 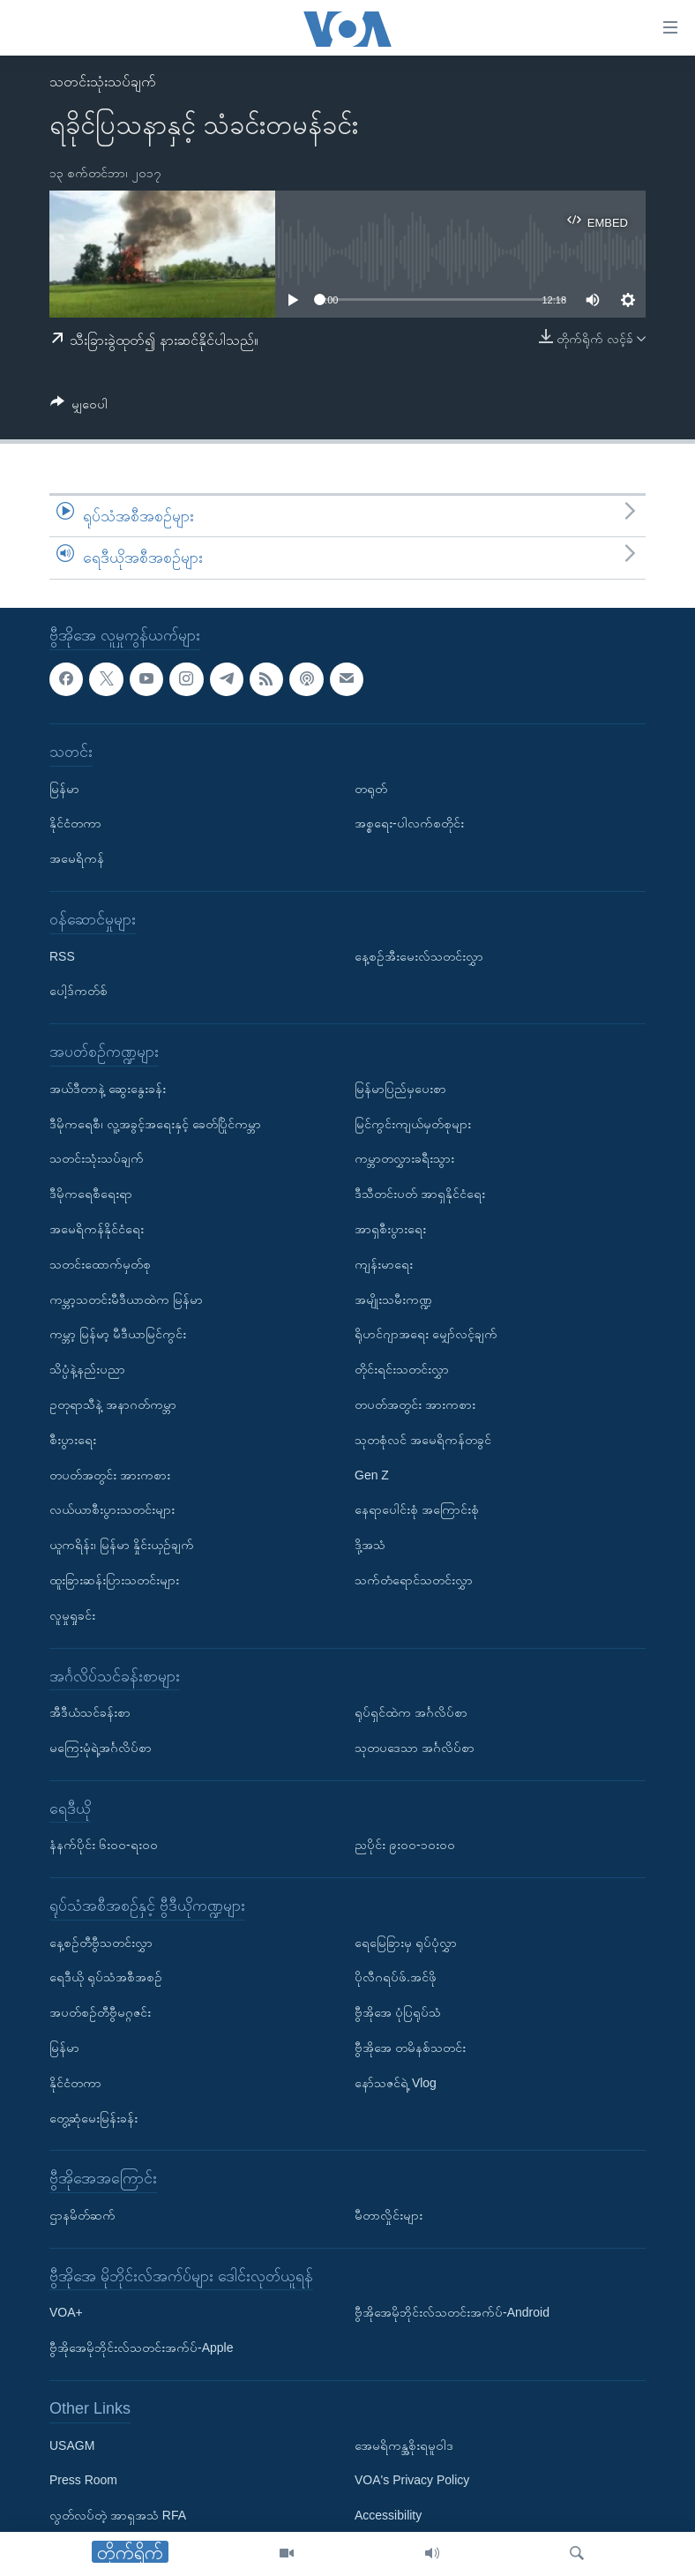 I want to click on မီတာလှိုင်းများ, so click(x=388, y=2215).